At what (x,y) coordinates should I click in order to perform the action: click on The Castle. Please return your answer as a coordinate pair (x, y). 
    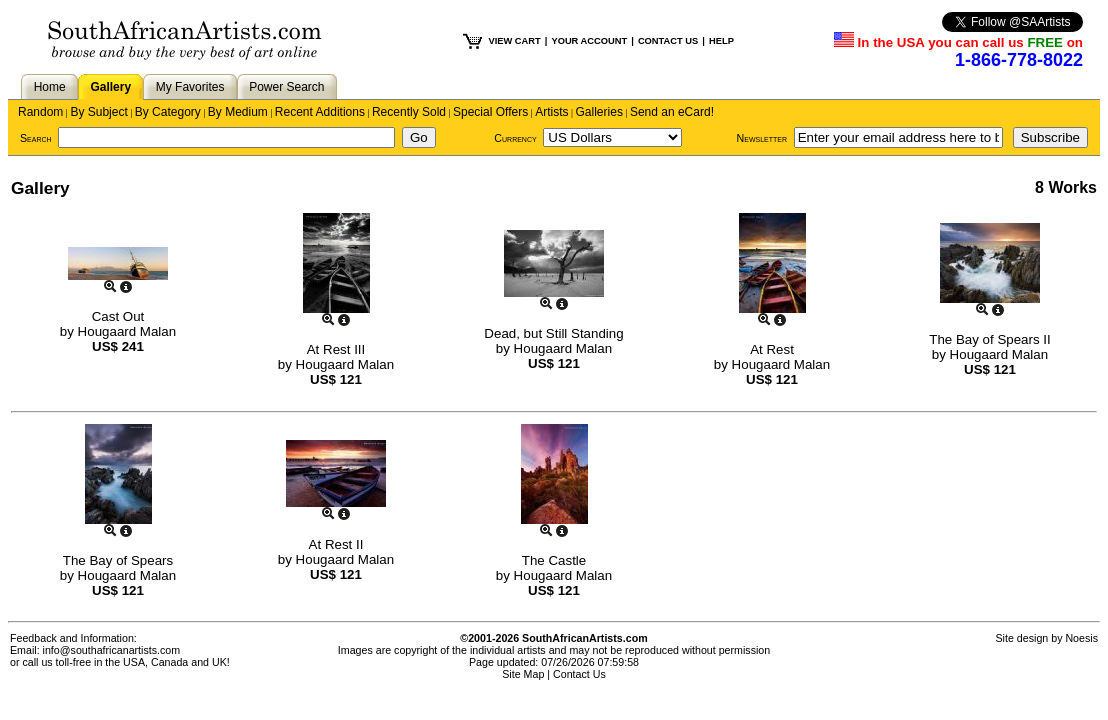
    Looking at the image, I should click on (554, 560).